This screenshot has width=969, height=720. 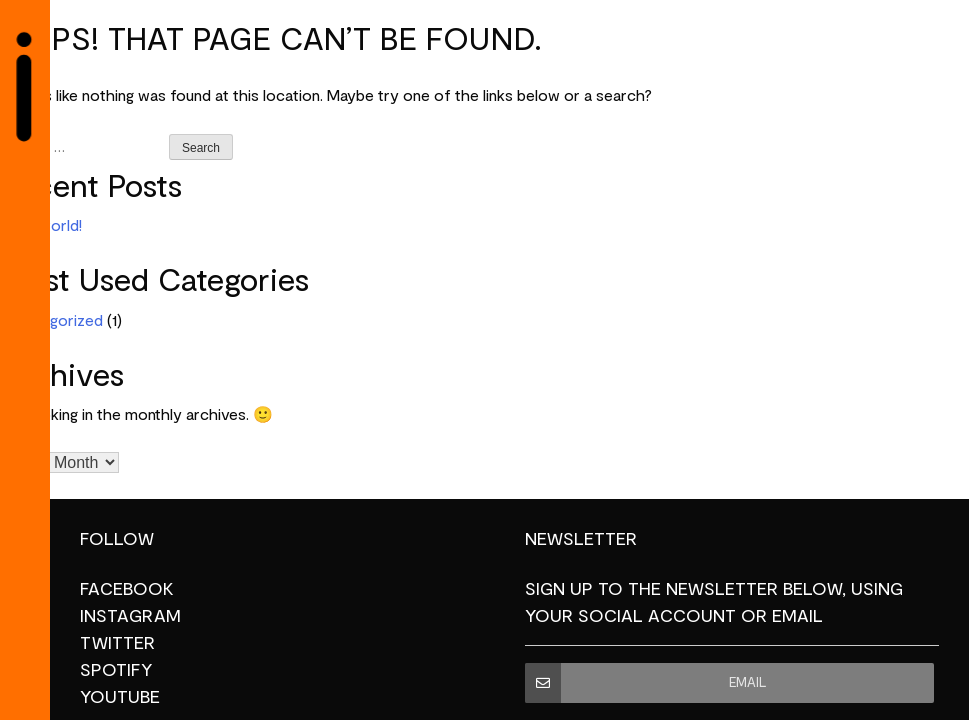 I want to click on Spotify, so click(x=116, y=670).